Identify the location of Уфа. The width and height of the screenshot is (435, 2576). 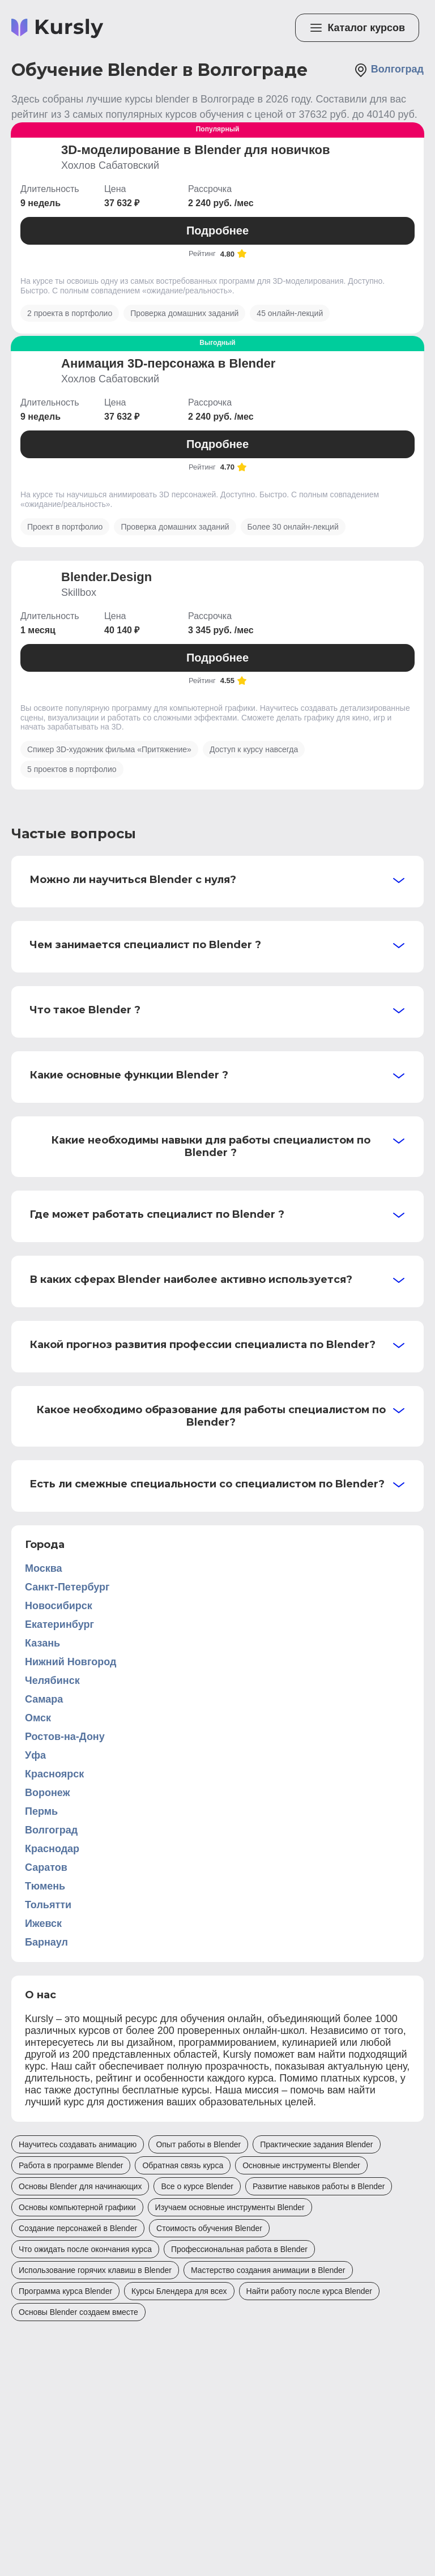
(35, 1755).